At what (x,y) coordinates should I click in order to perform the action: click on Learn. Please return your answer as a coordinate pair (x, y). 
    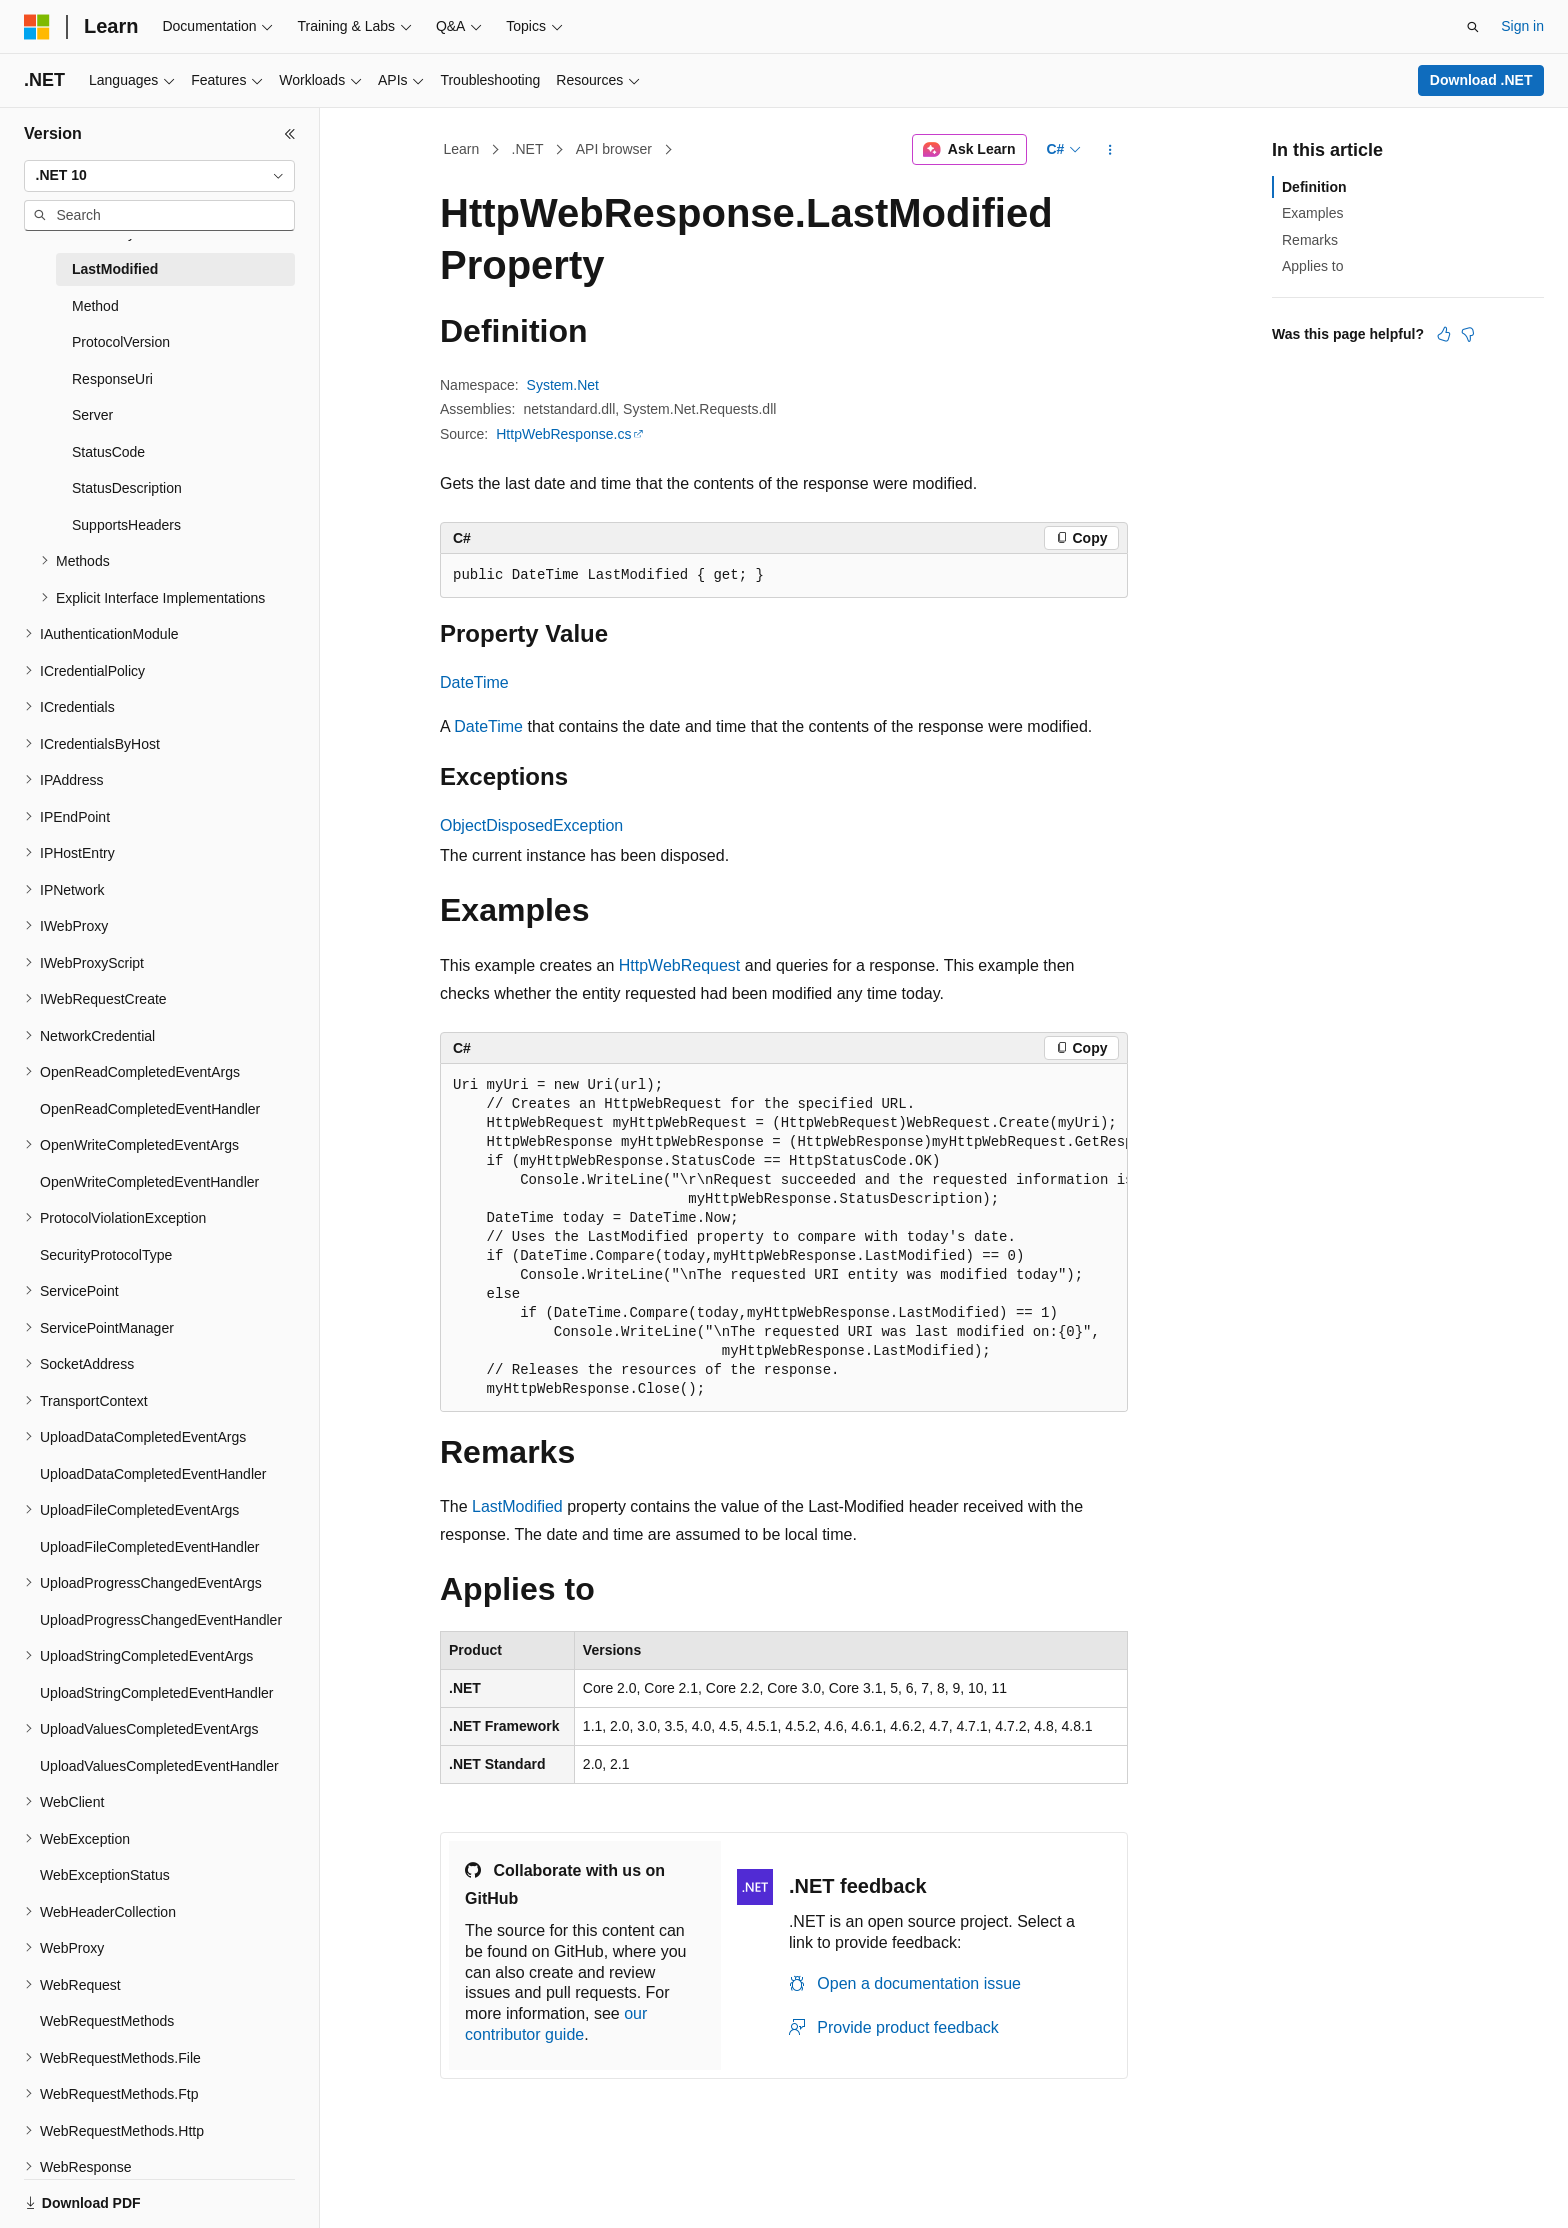
    Looking at the image, I should click on (462, 149).